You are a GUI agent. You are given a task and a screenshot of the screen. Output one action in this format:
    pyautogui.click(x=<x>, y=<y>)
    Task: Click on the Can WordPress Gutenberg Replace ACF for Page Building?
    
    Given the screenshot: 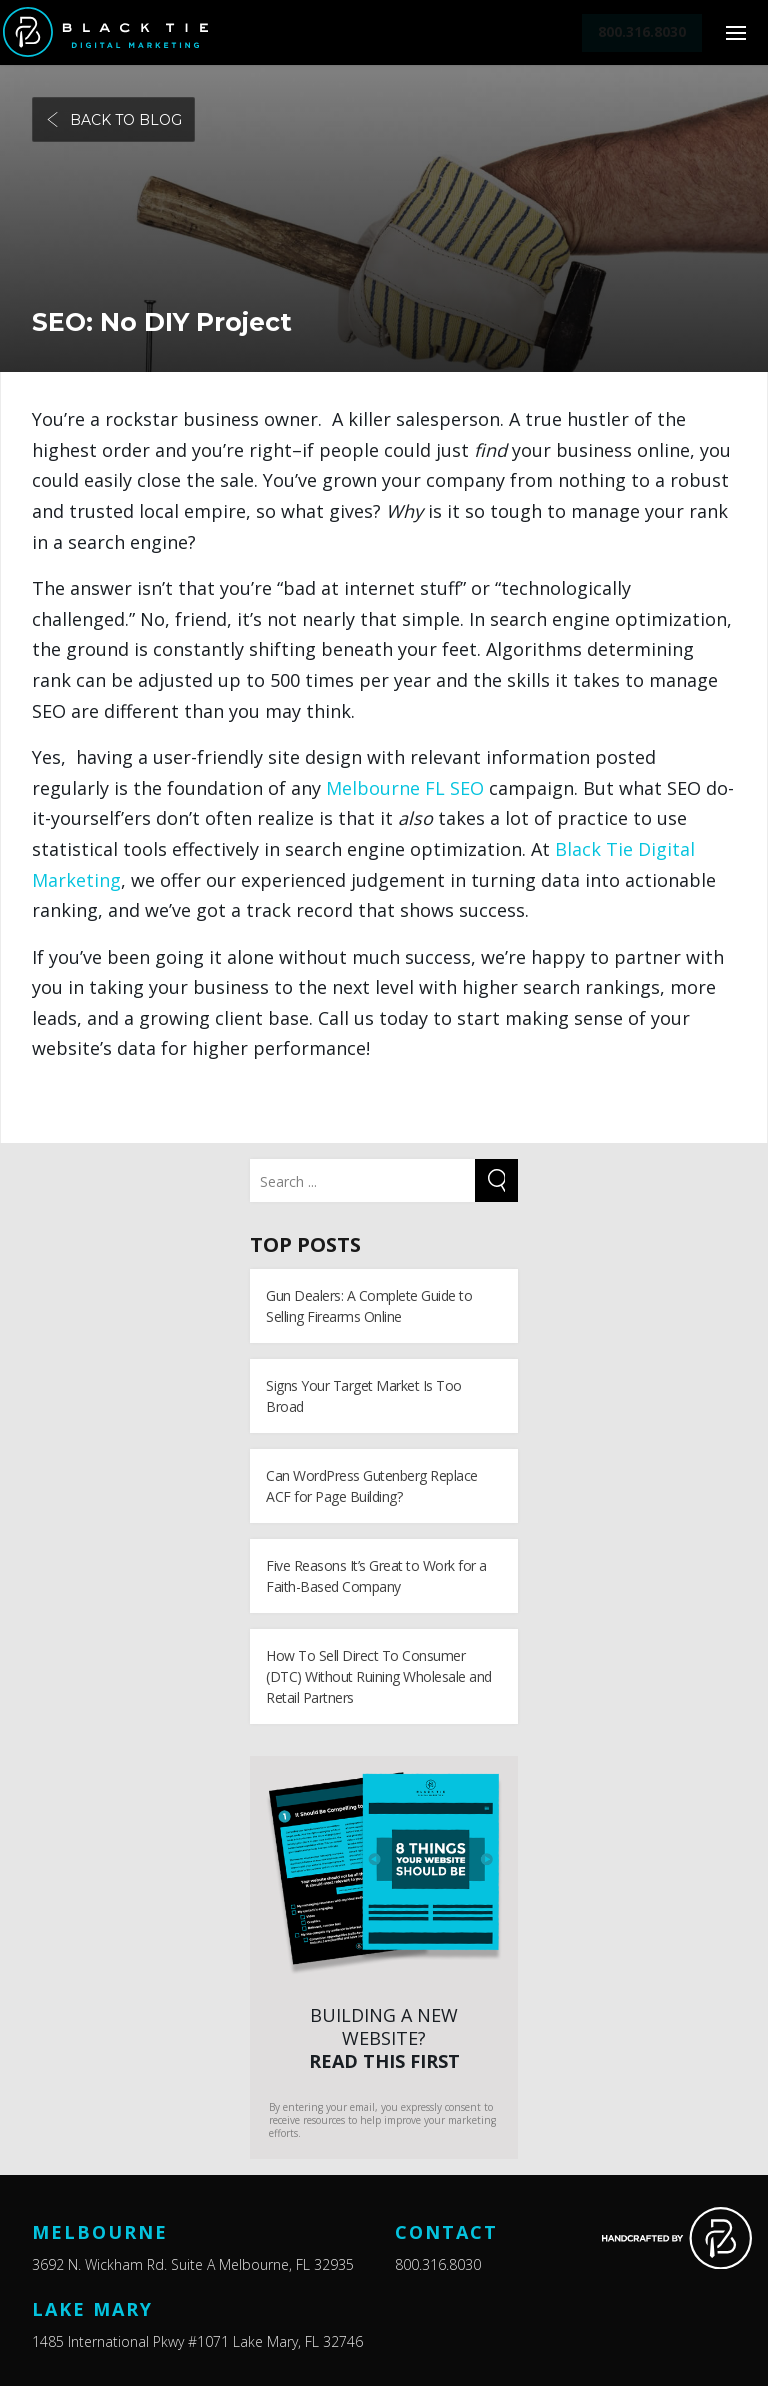 What is the action you would take?
    pyautogui.click(x=372, y=1486)
    